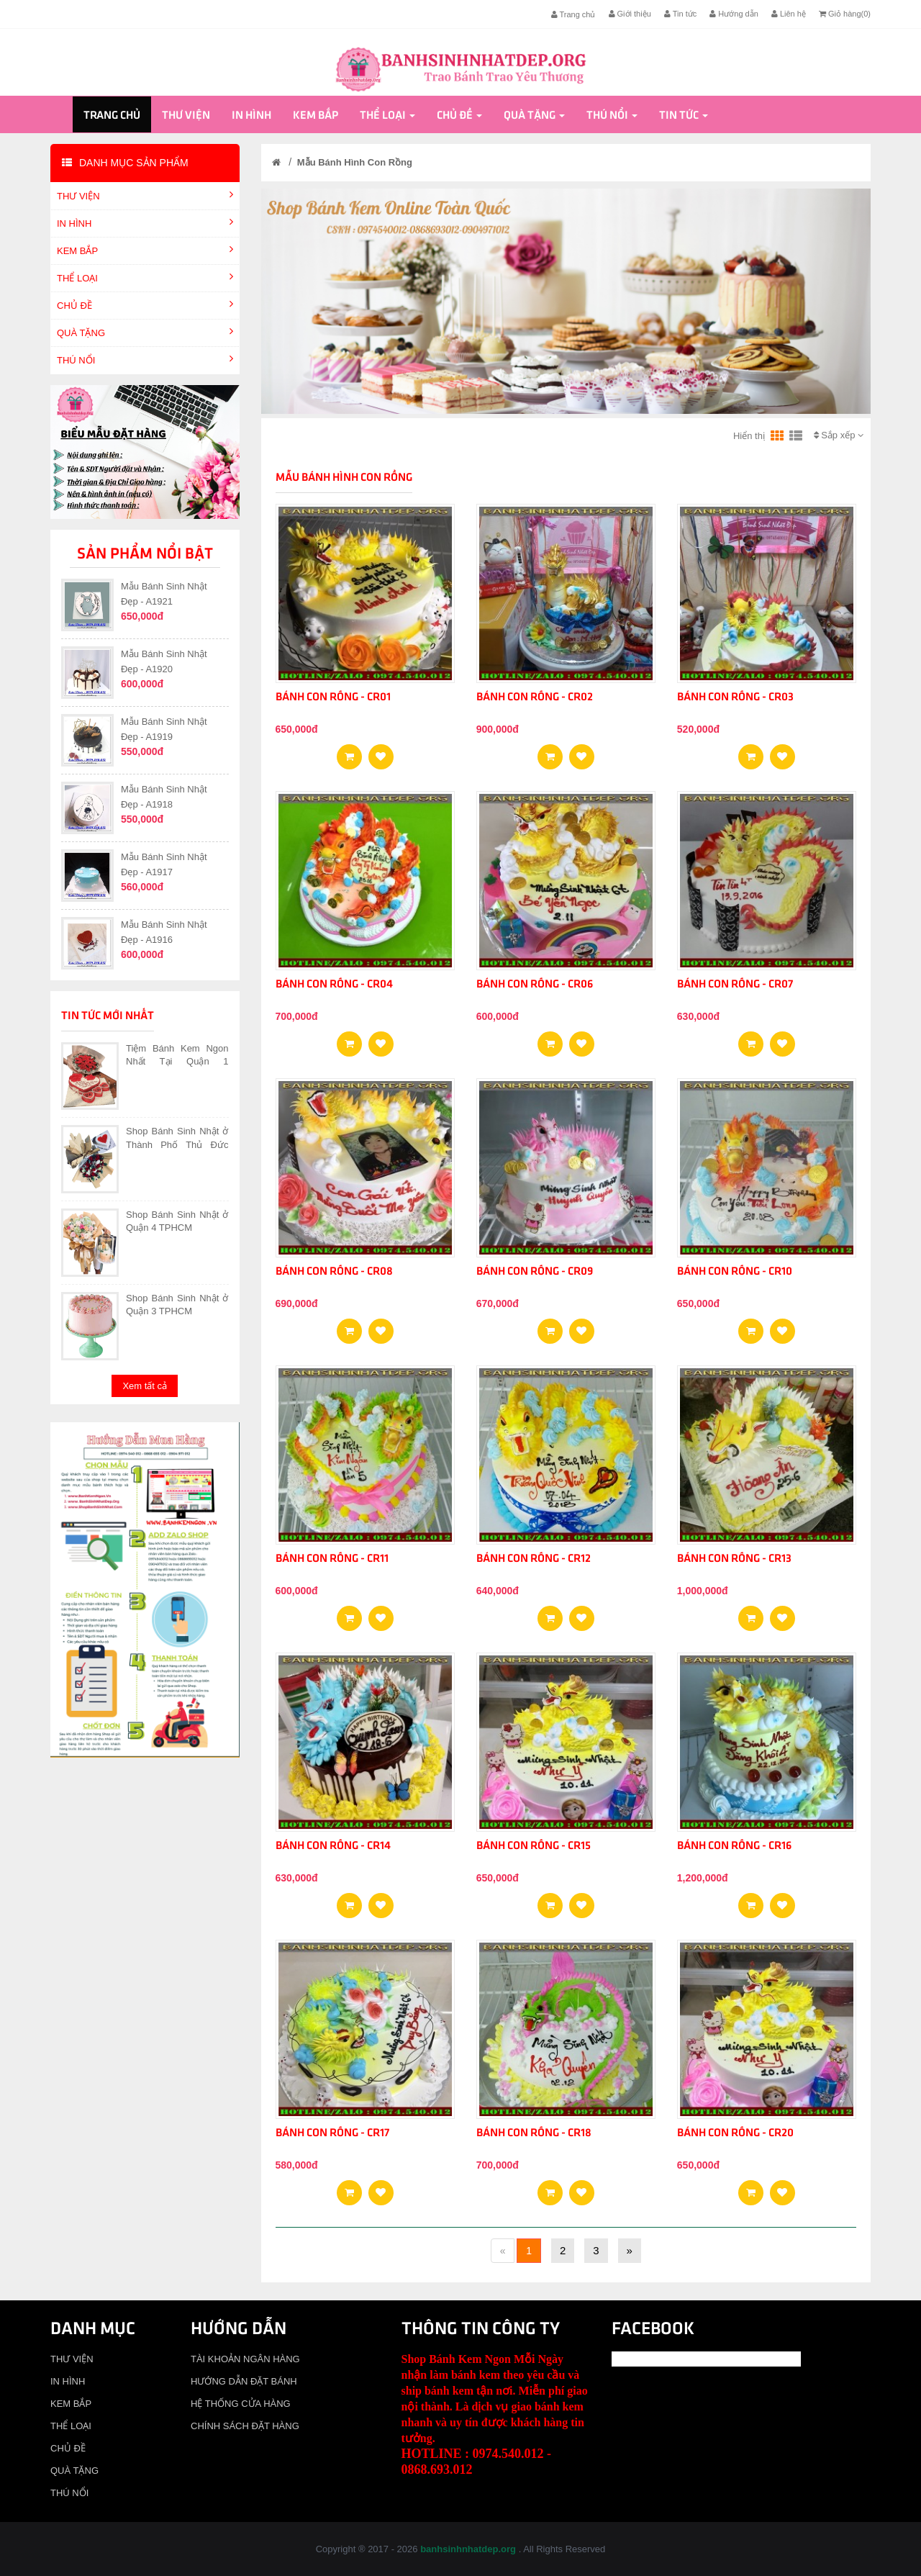  Describe the element at coordinates (612, 116) in the screenshot. I see `THÚ NỔI` at that location.